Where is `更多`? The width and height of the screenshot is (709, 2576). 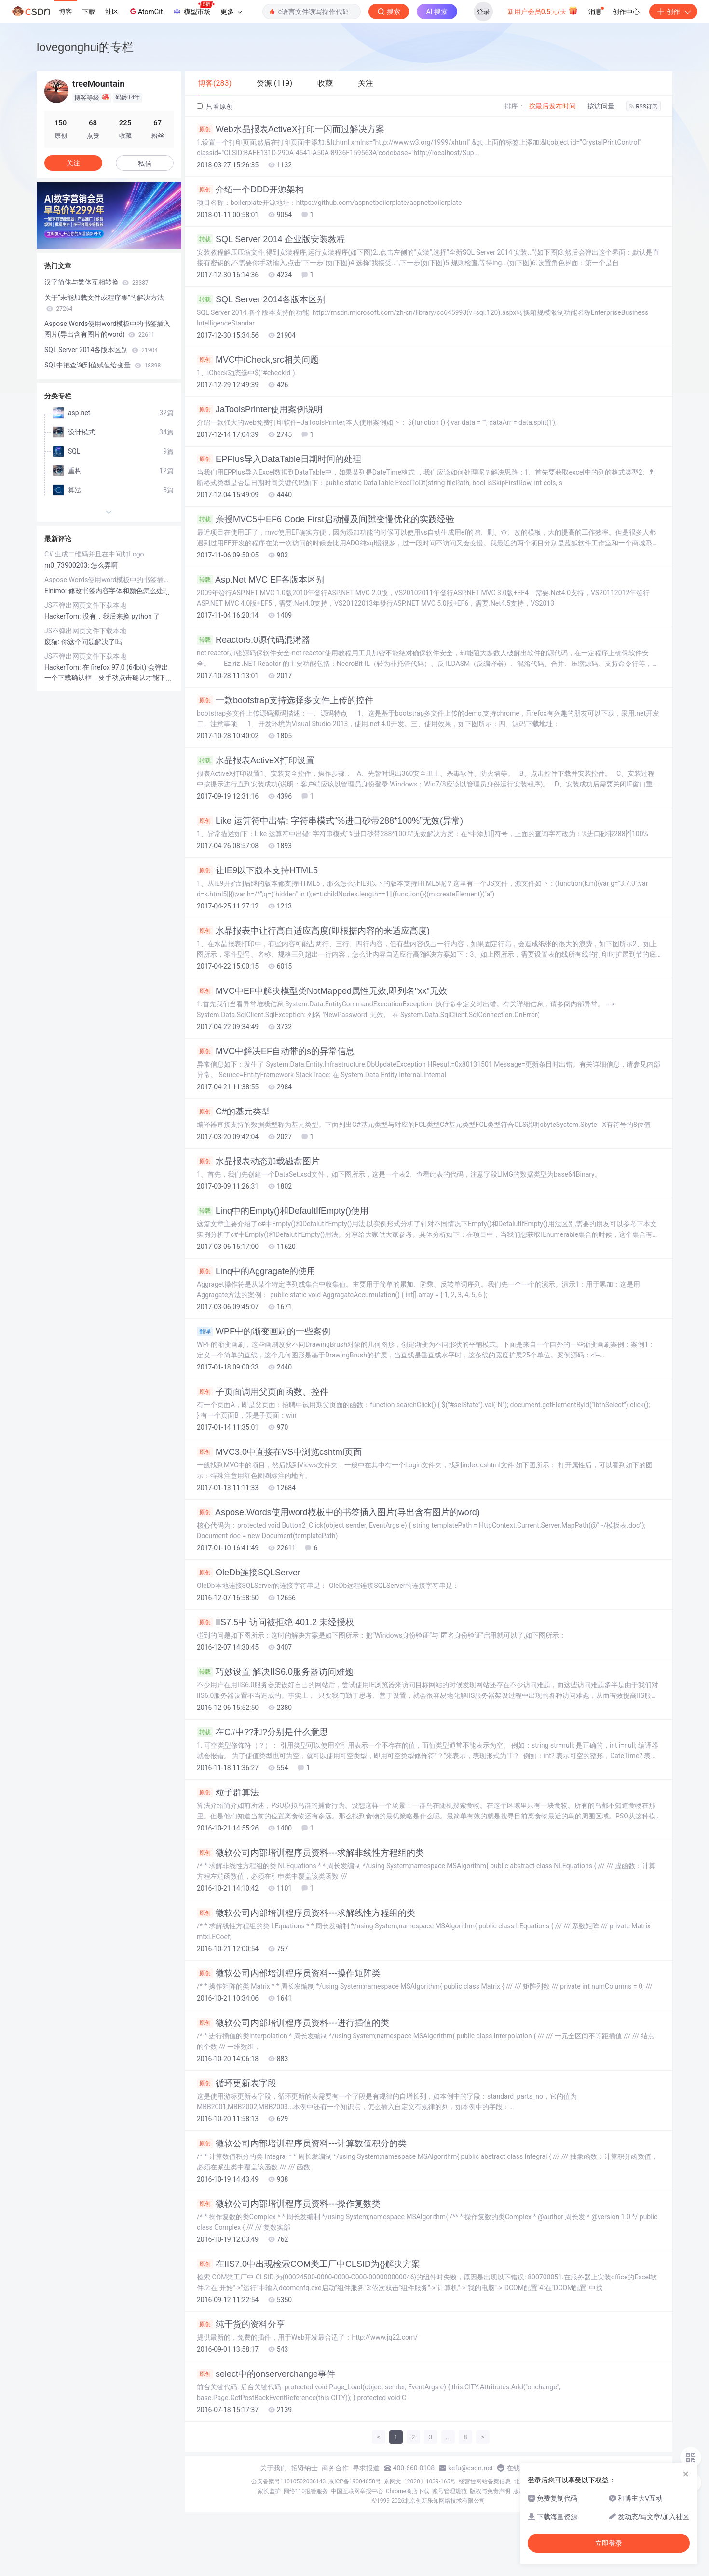
更多 is located at coordinates (231, 11).